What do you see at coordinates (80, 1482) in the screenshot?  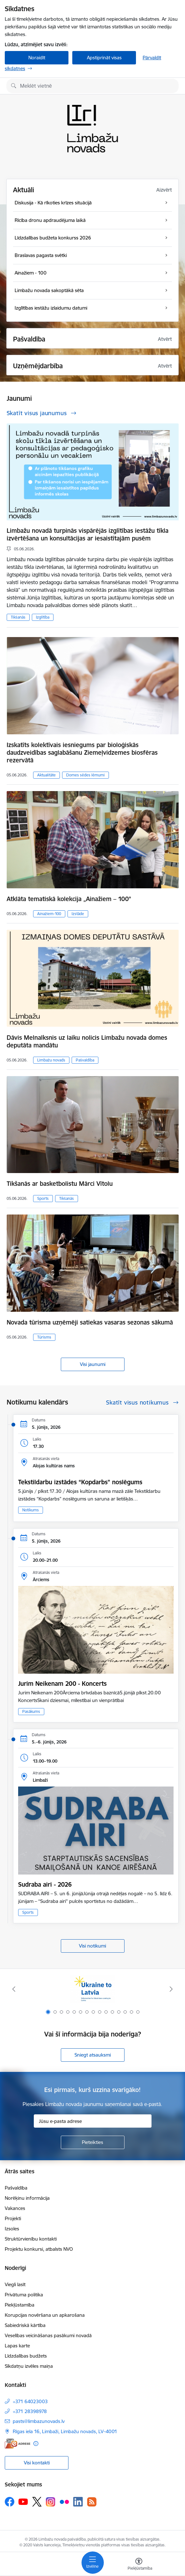 I see `Tekstildarbu izstādes “Kopdarbs” noslēgums` at bounding box center [80, 1482].